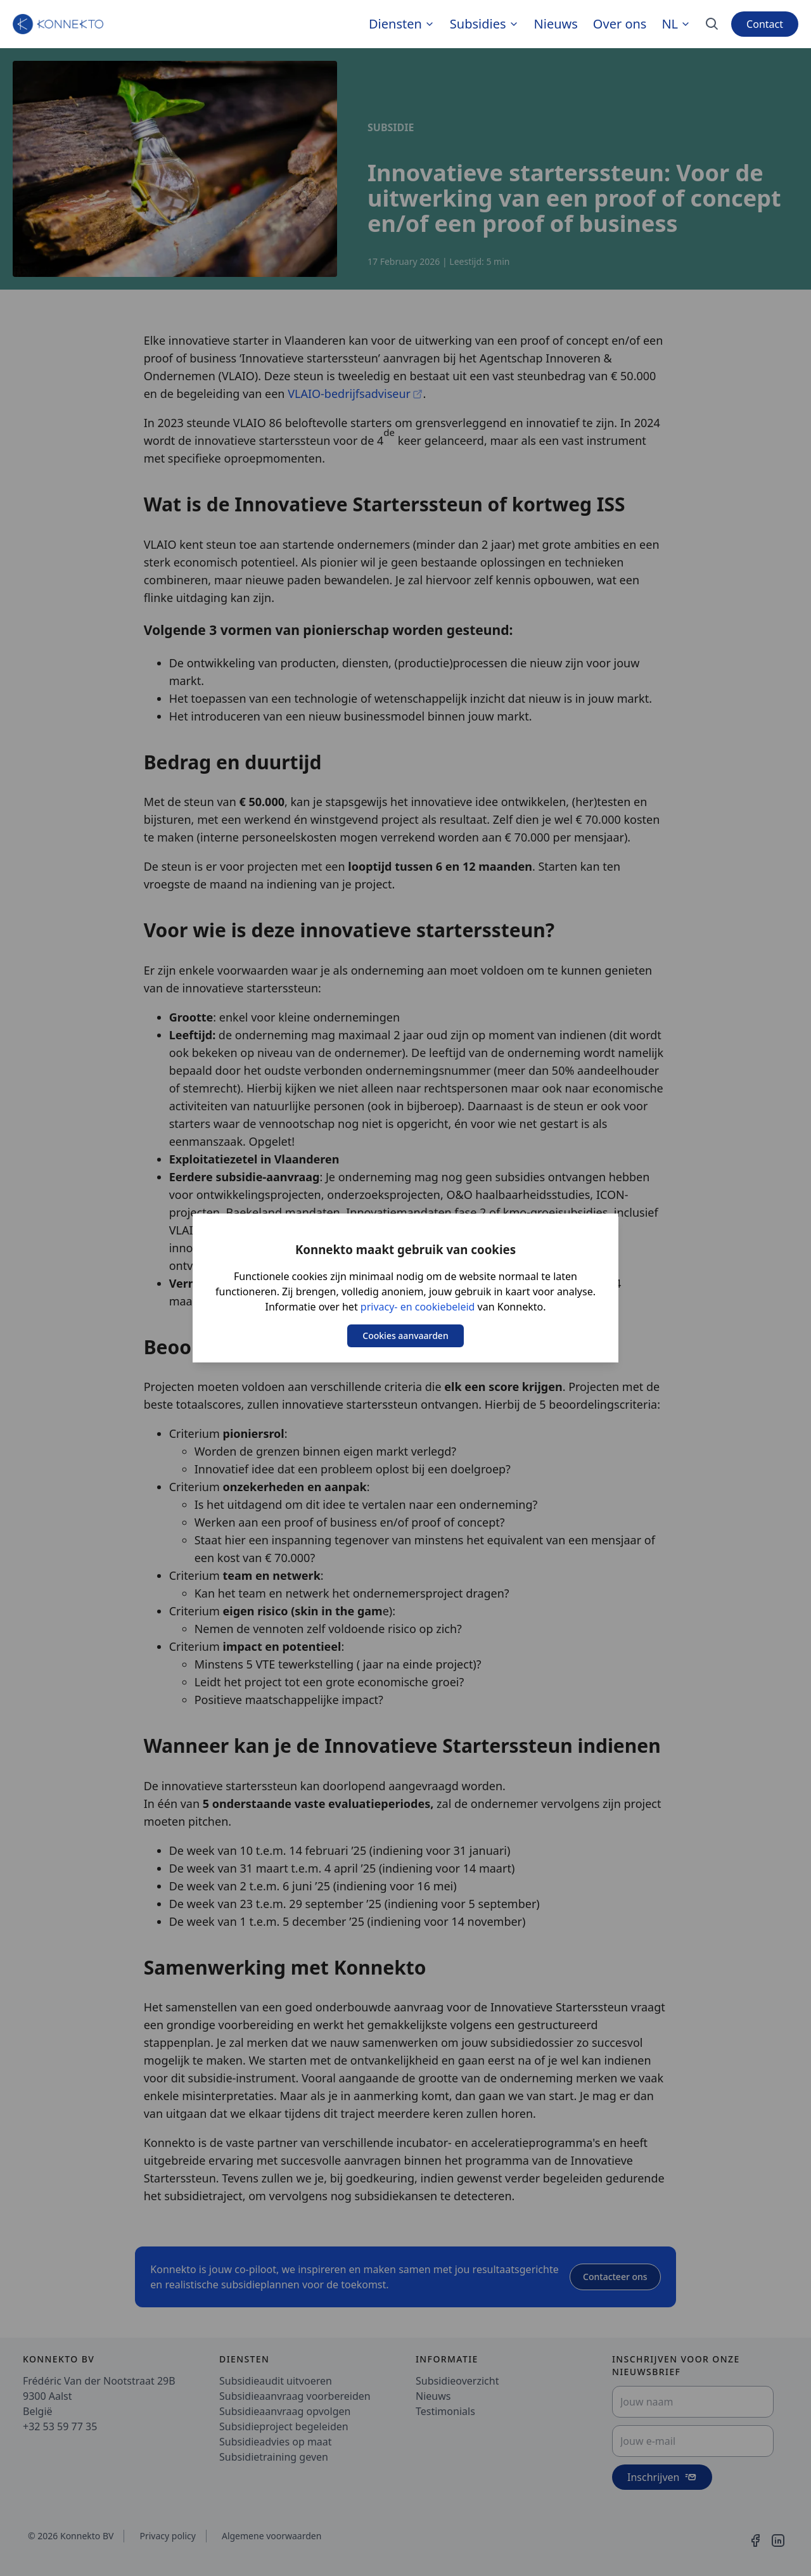 The image size is (811, 2576). I want to click on privacy- en cookiebeleid, so click(418, 1307).